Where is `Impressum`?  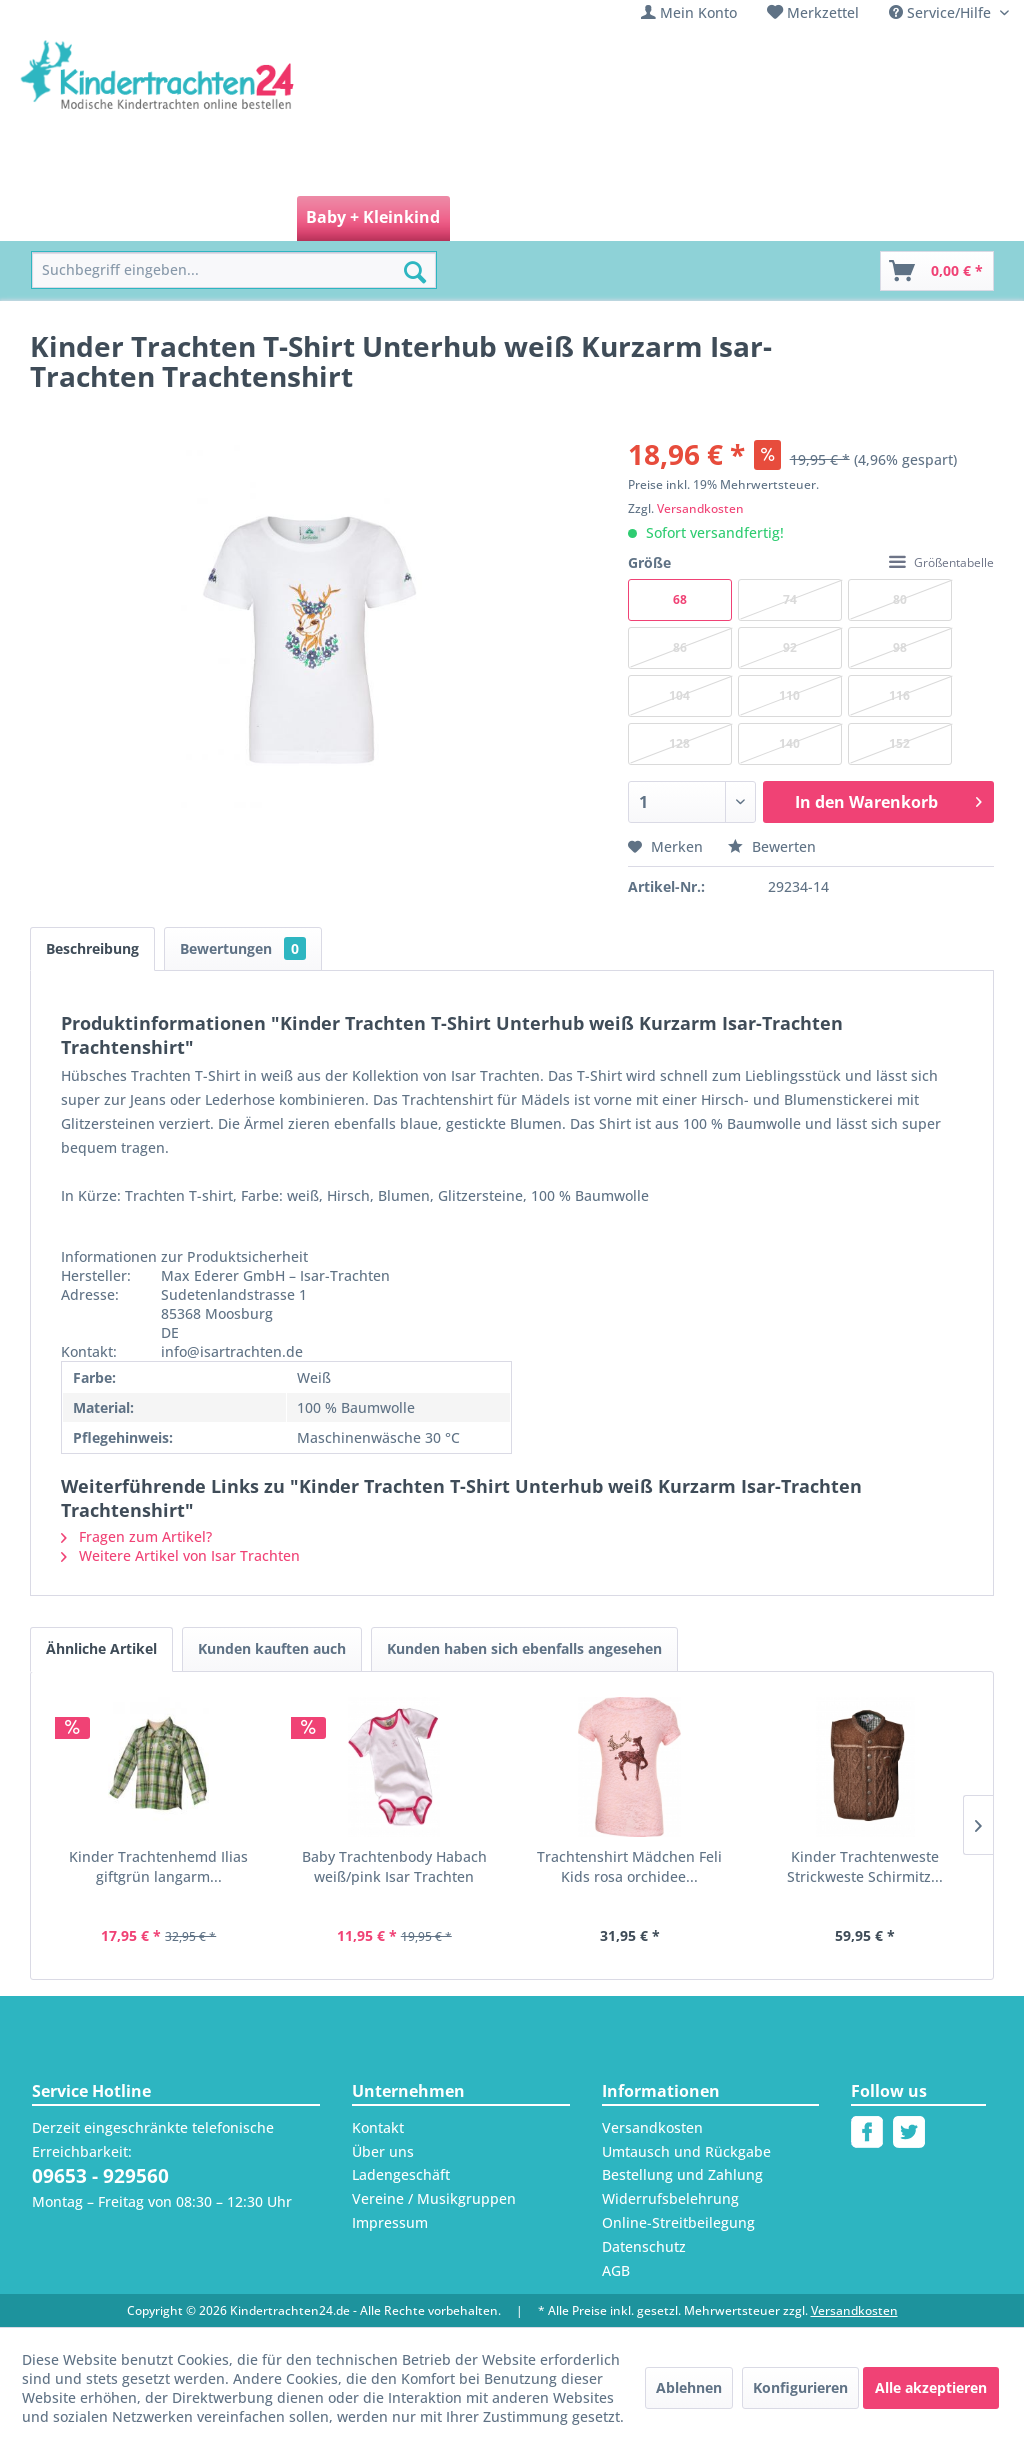
Impressum is located at coordinates (390, 2222).